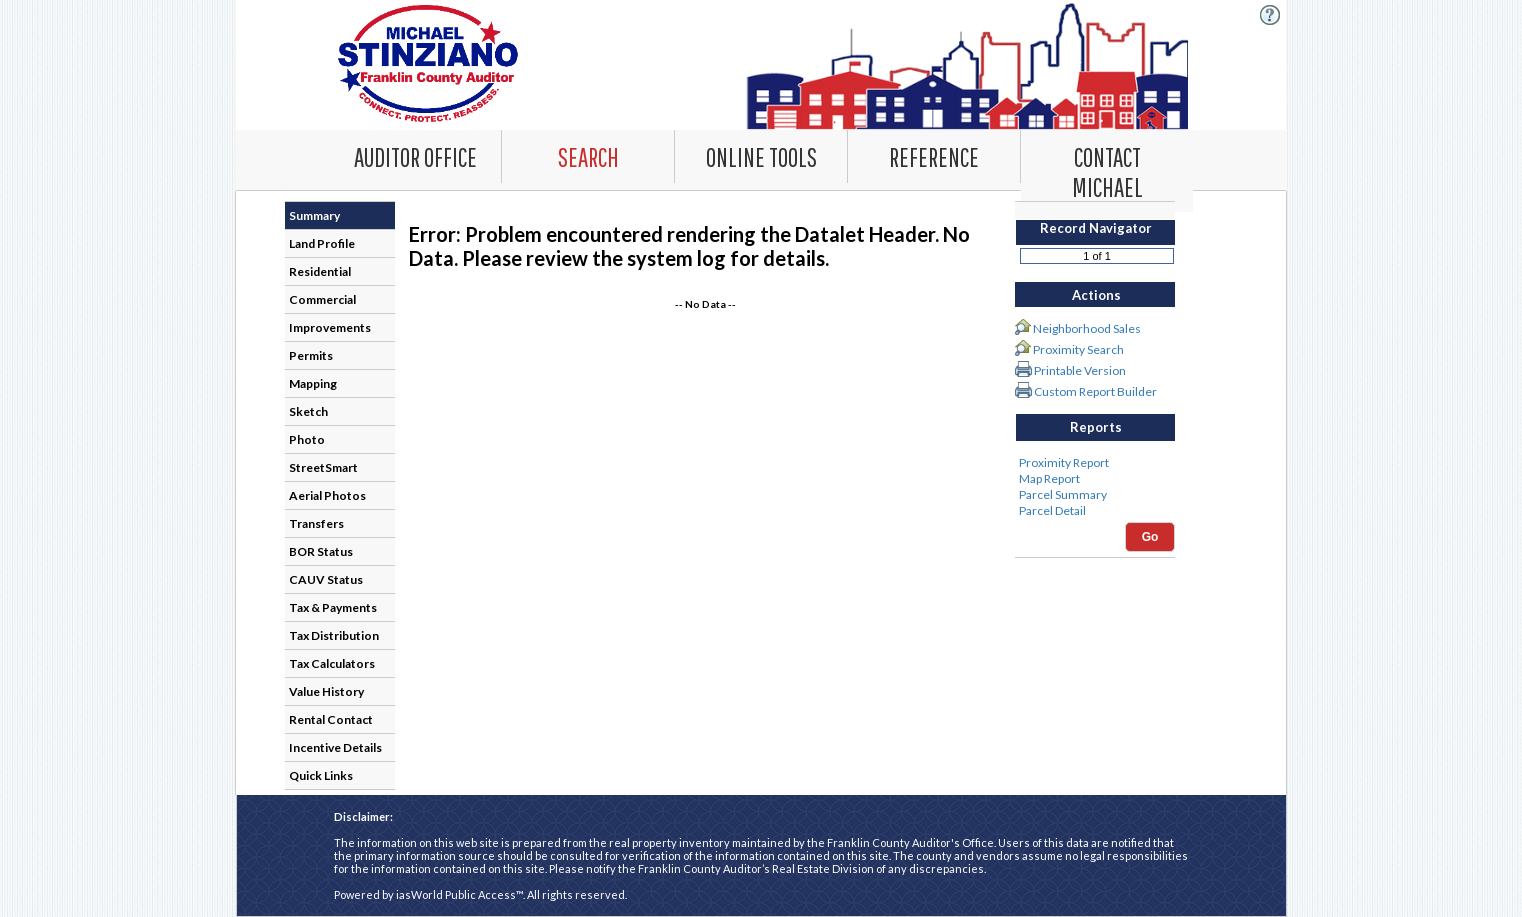 The image size is (1522, 917). What do you see at coordinates (1096, 228) in the screenshot?
I see `Record Navigator` at bounding box center [1096, 228].